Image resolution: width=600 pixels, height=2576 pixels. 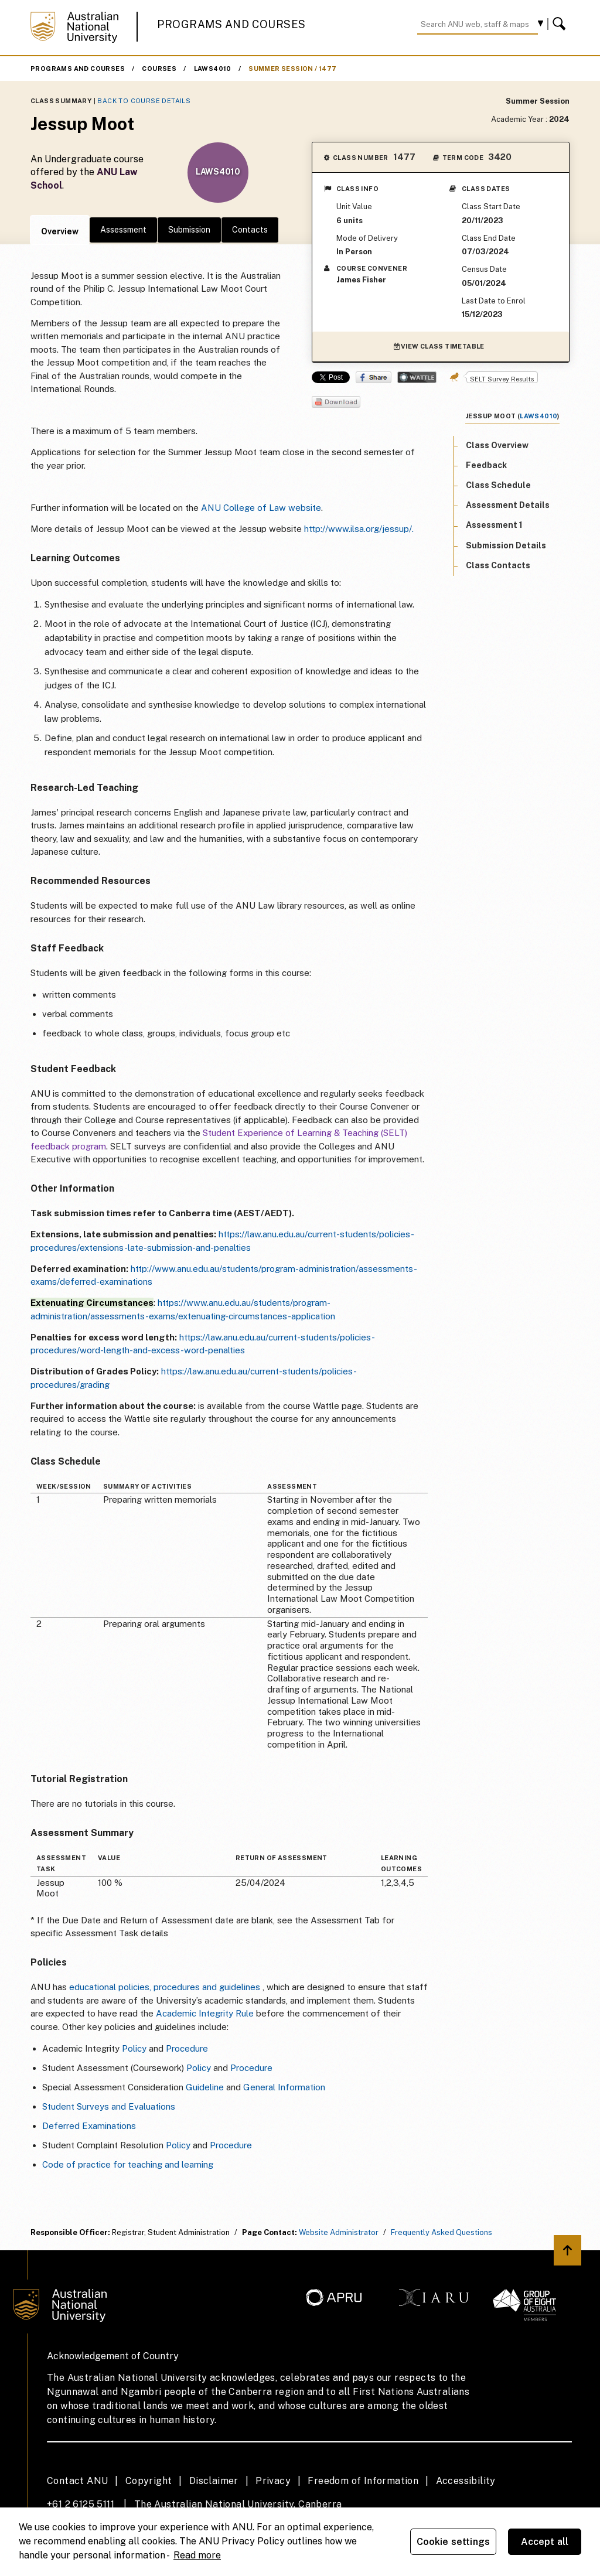 What do you see at coordinates (497, 445) in the screenshot?
I see `Class Overview` at bounding box center [497, 445].